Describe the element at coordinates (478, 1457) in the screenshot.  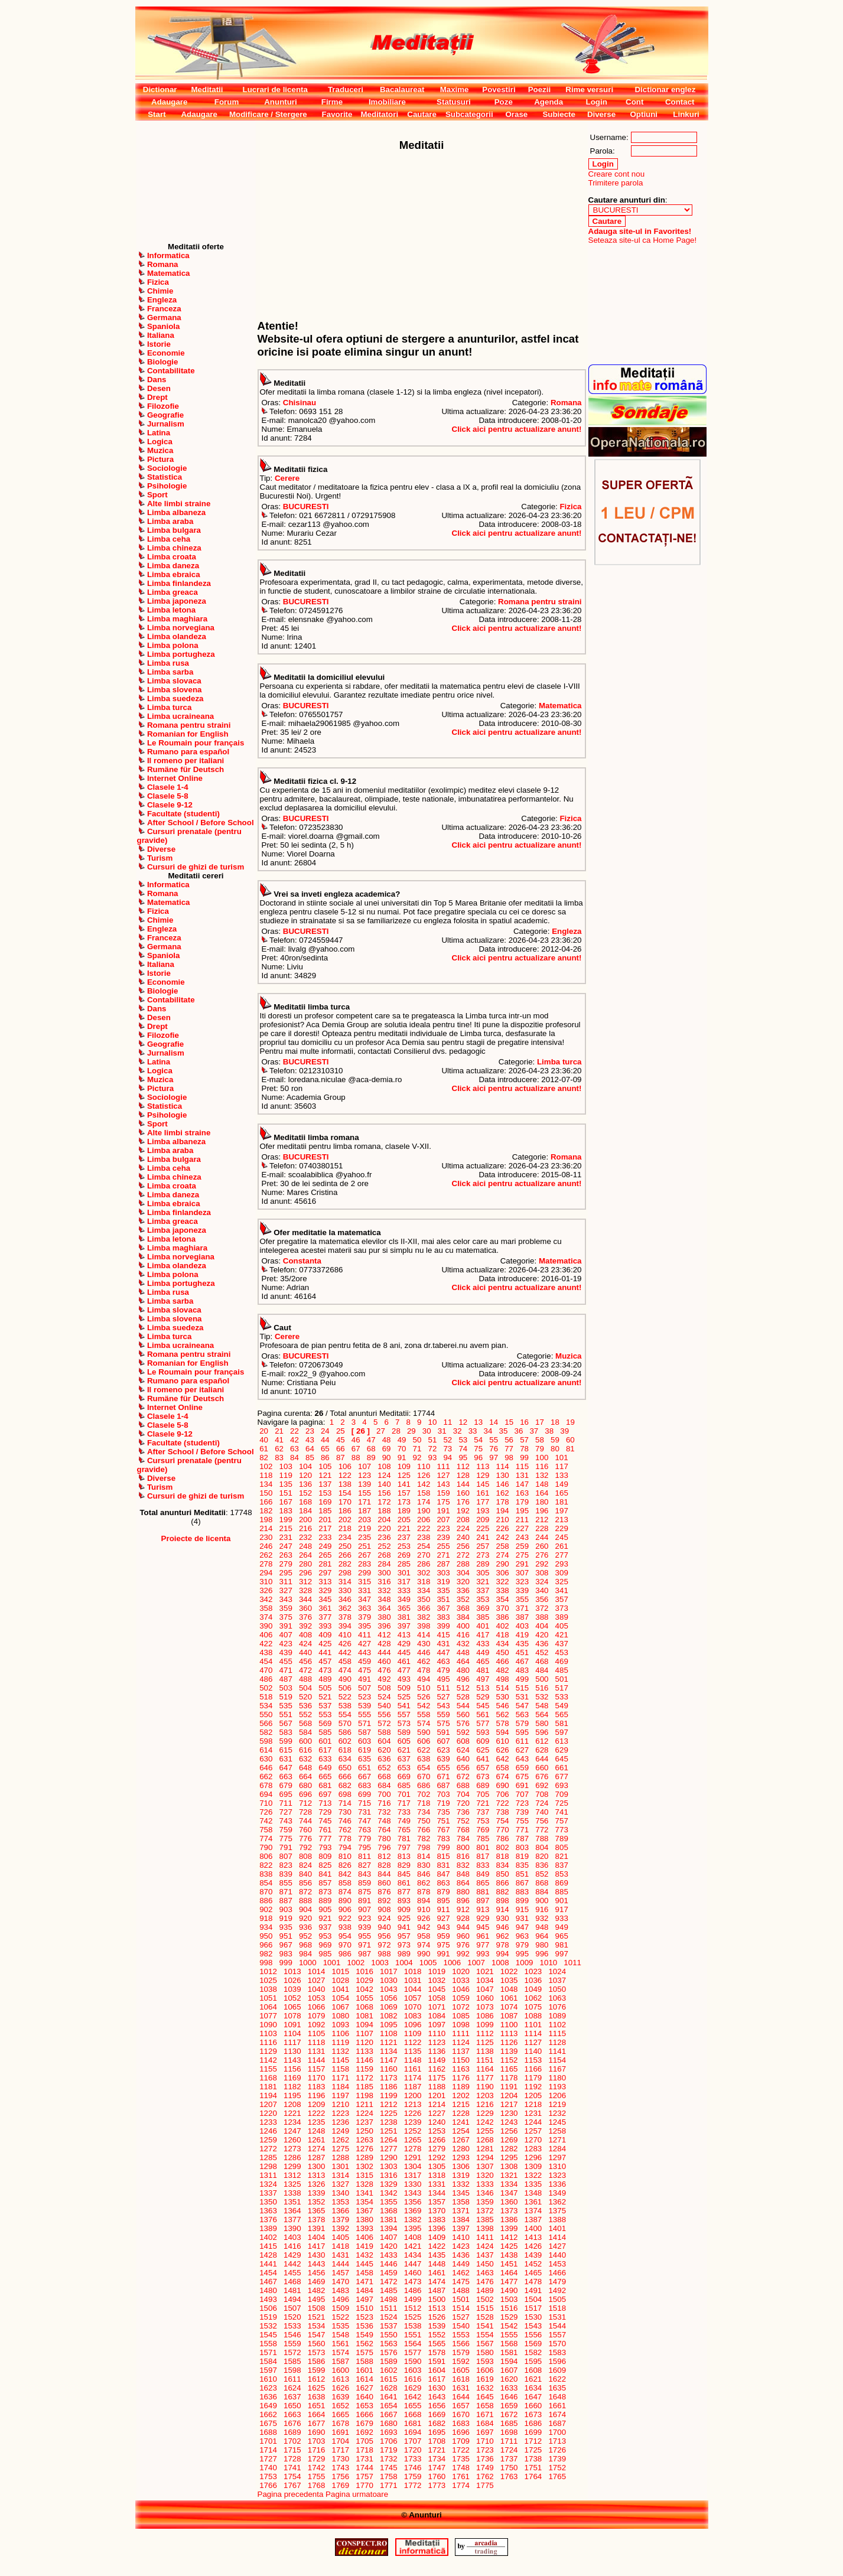
I see `96` at that location.